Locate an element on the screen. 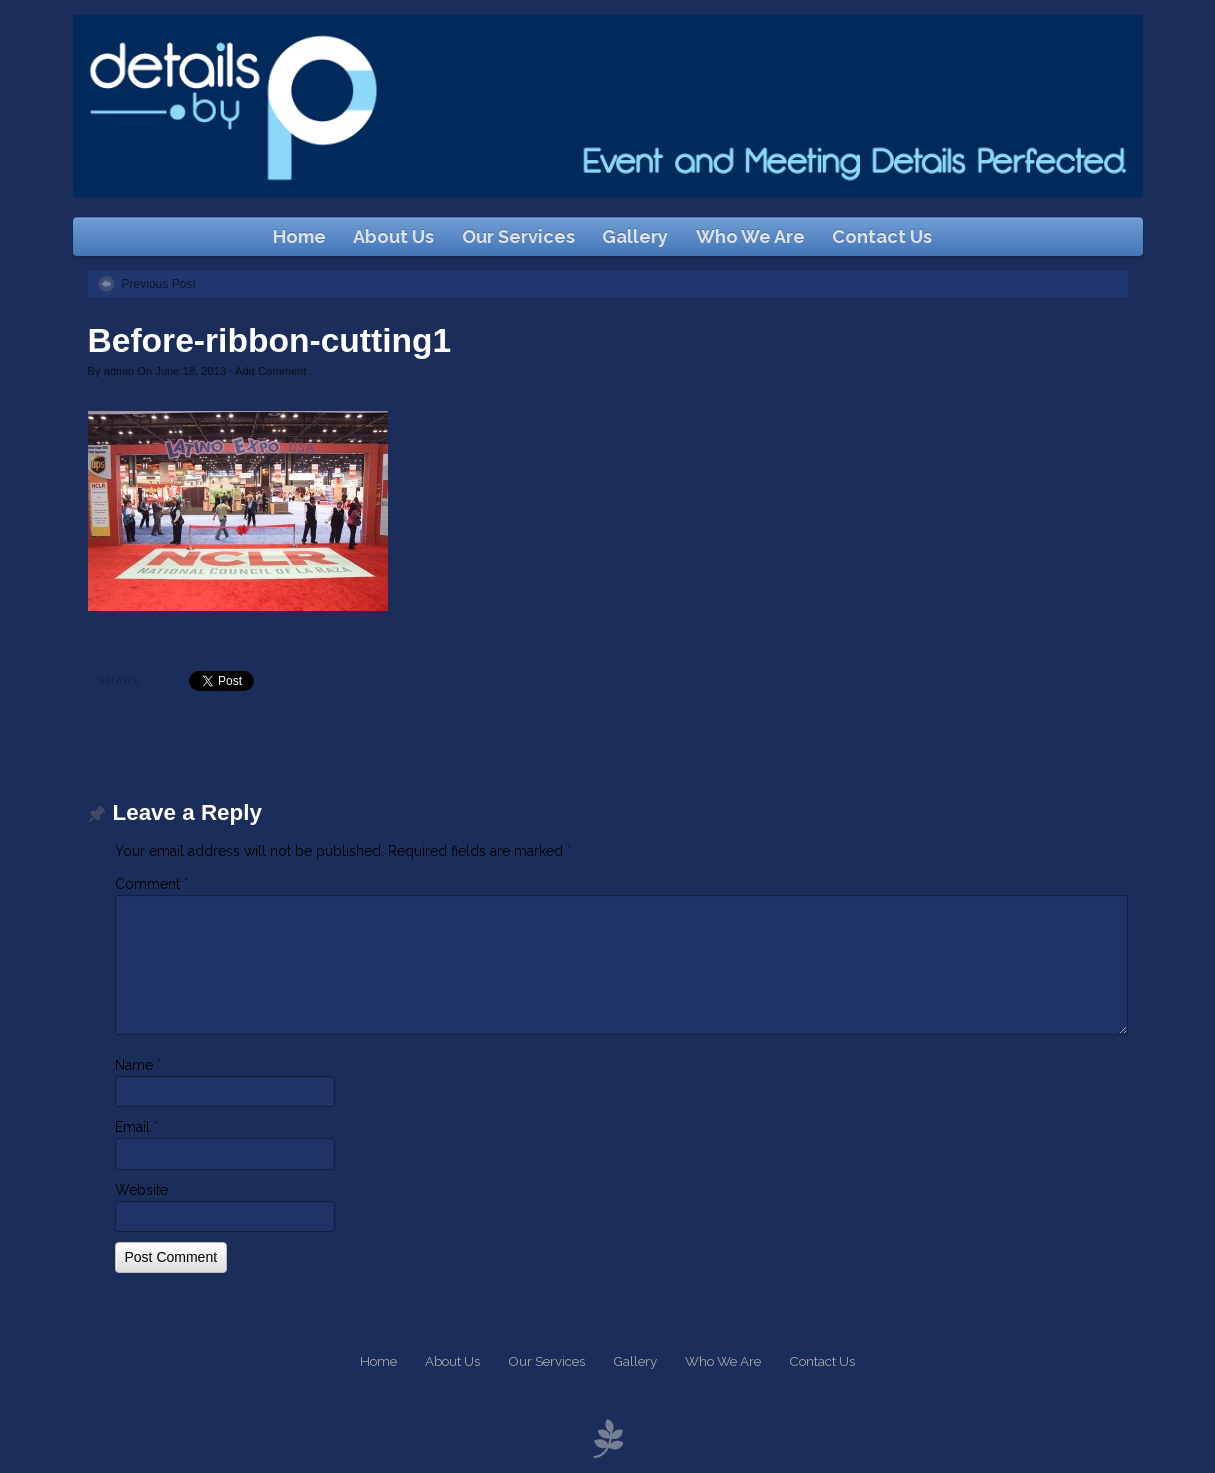  Who We Are is located at coordinates (750, 236).